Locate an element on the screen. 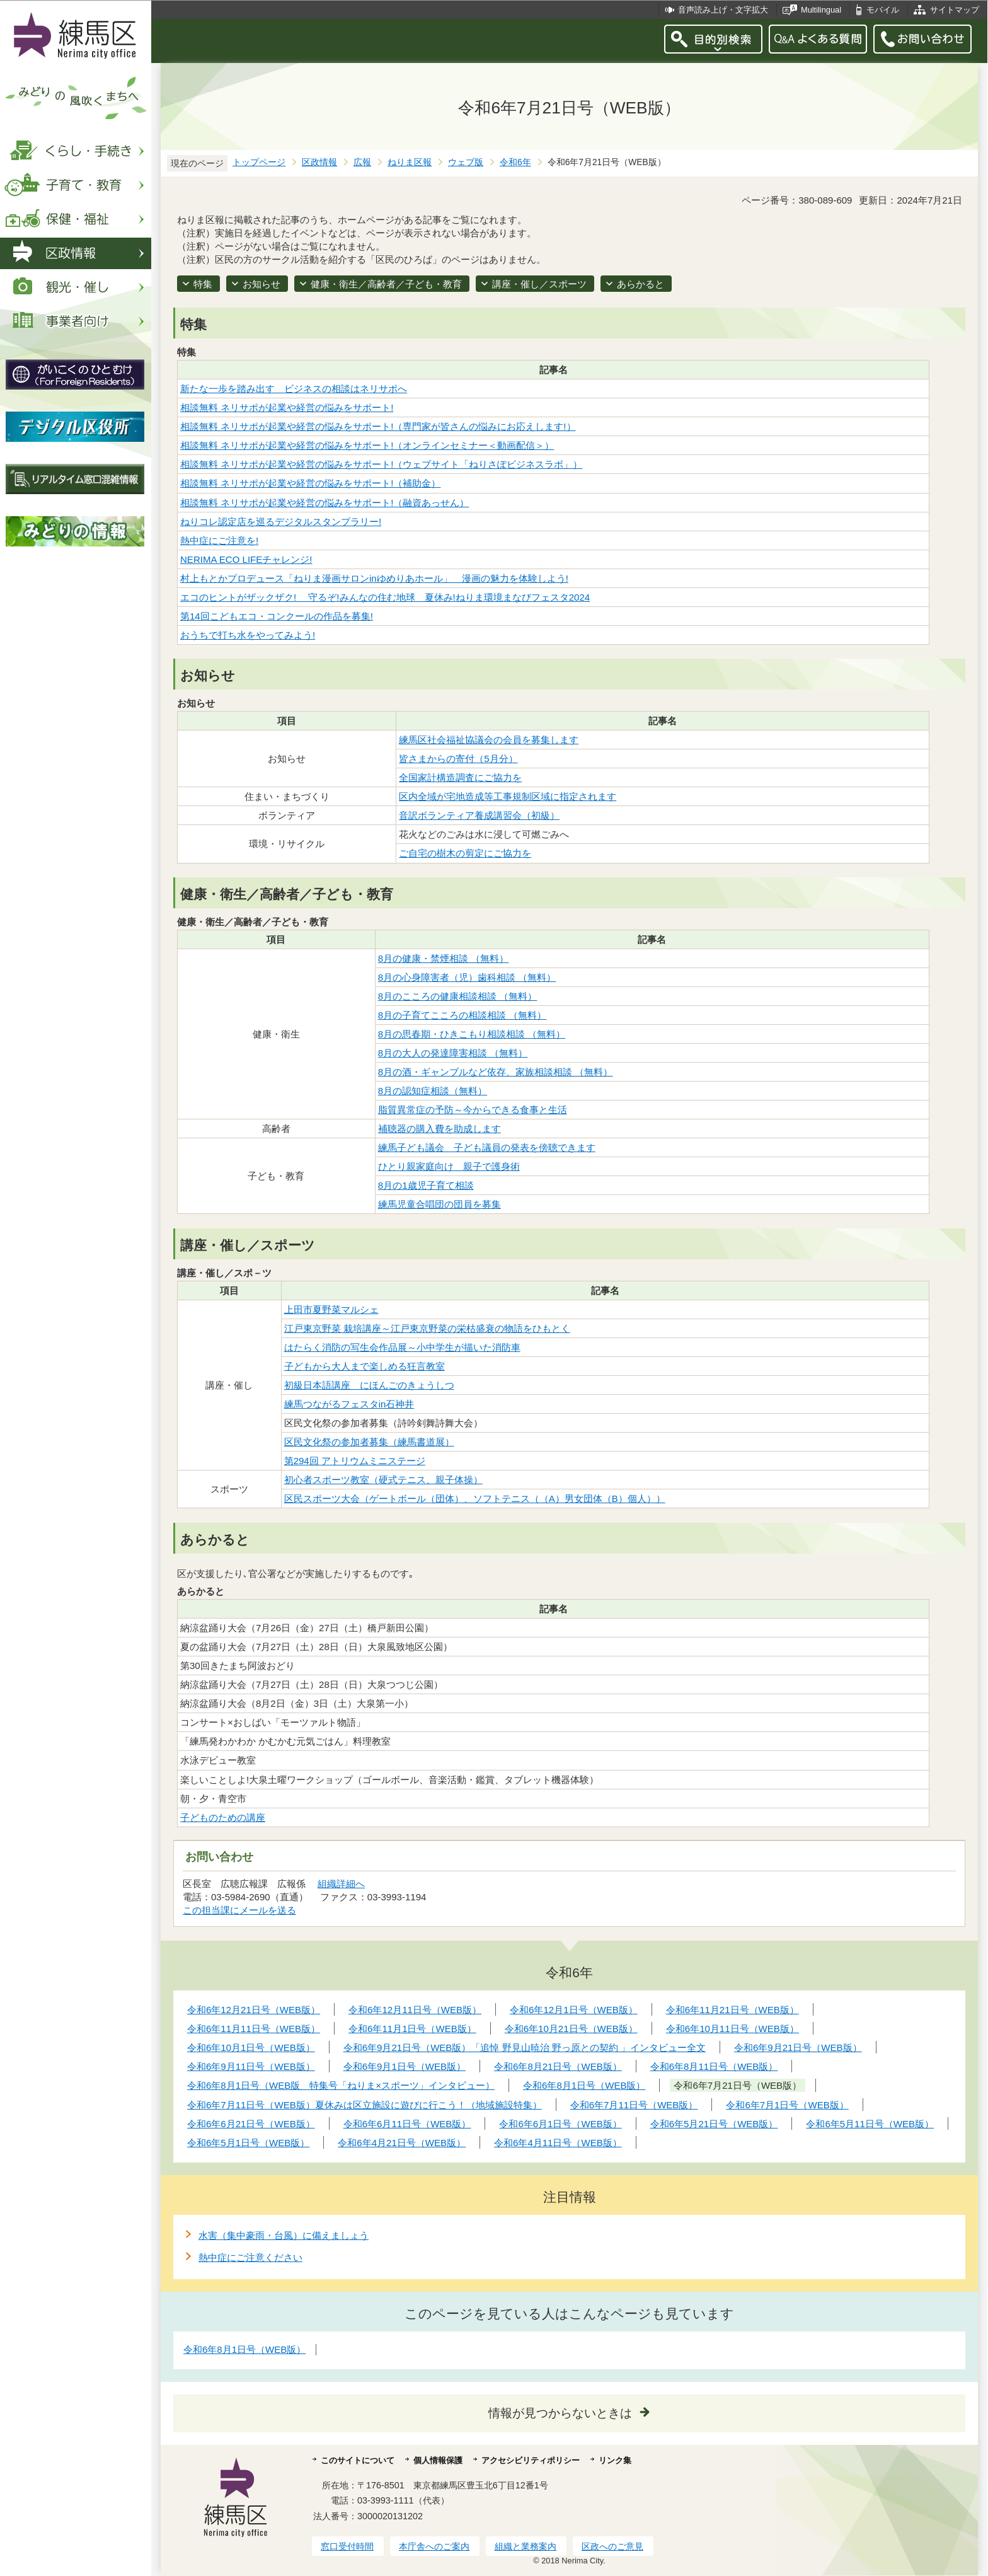 This screenshot has width=988, height=2576. 相談無料 ネリサポが起業や経営の悩みをサポート!（オンラインセミナー＜動画配信＞） is located at coordinates (367, 445).